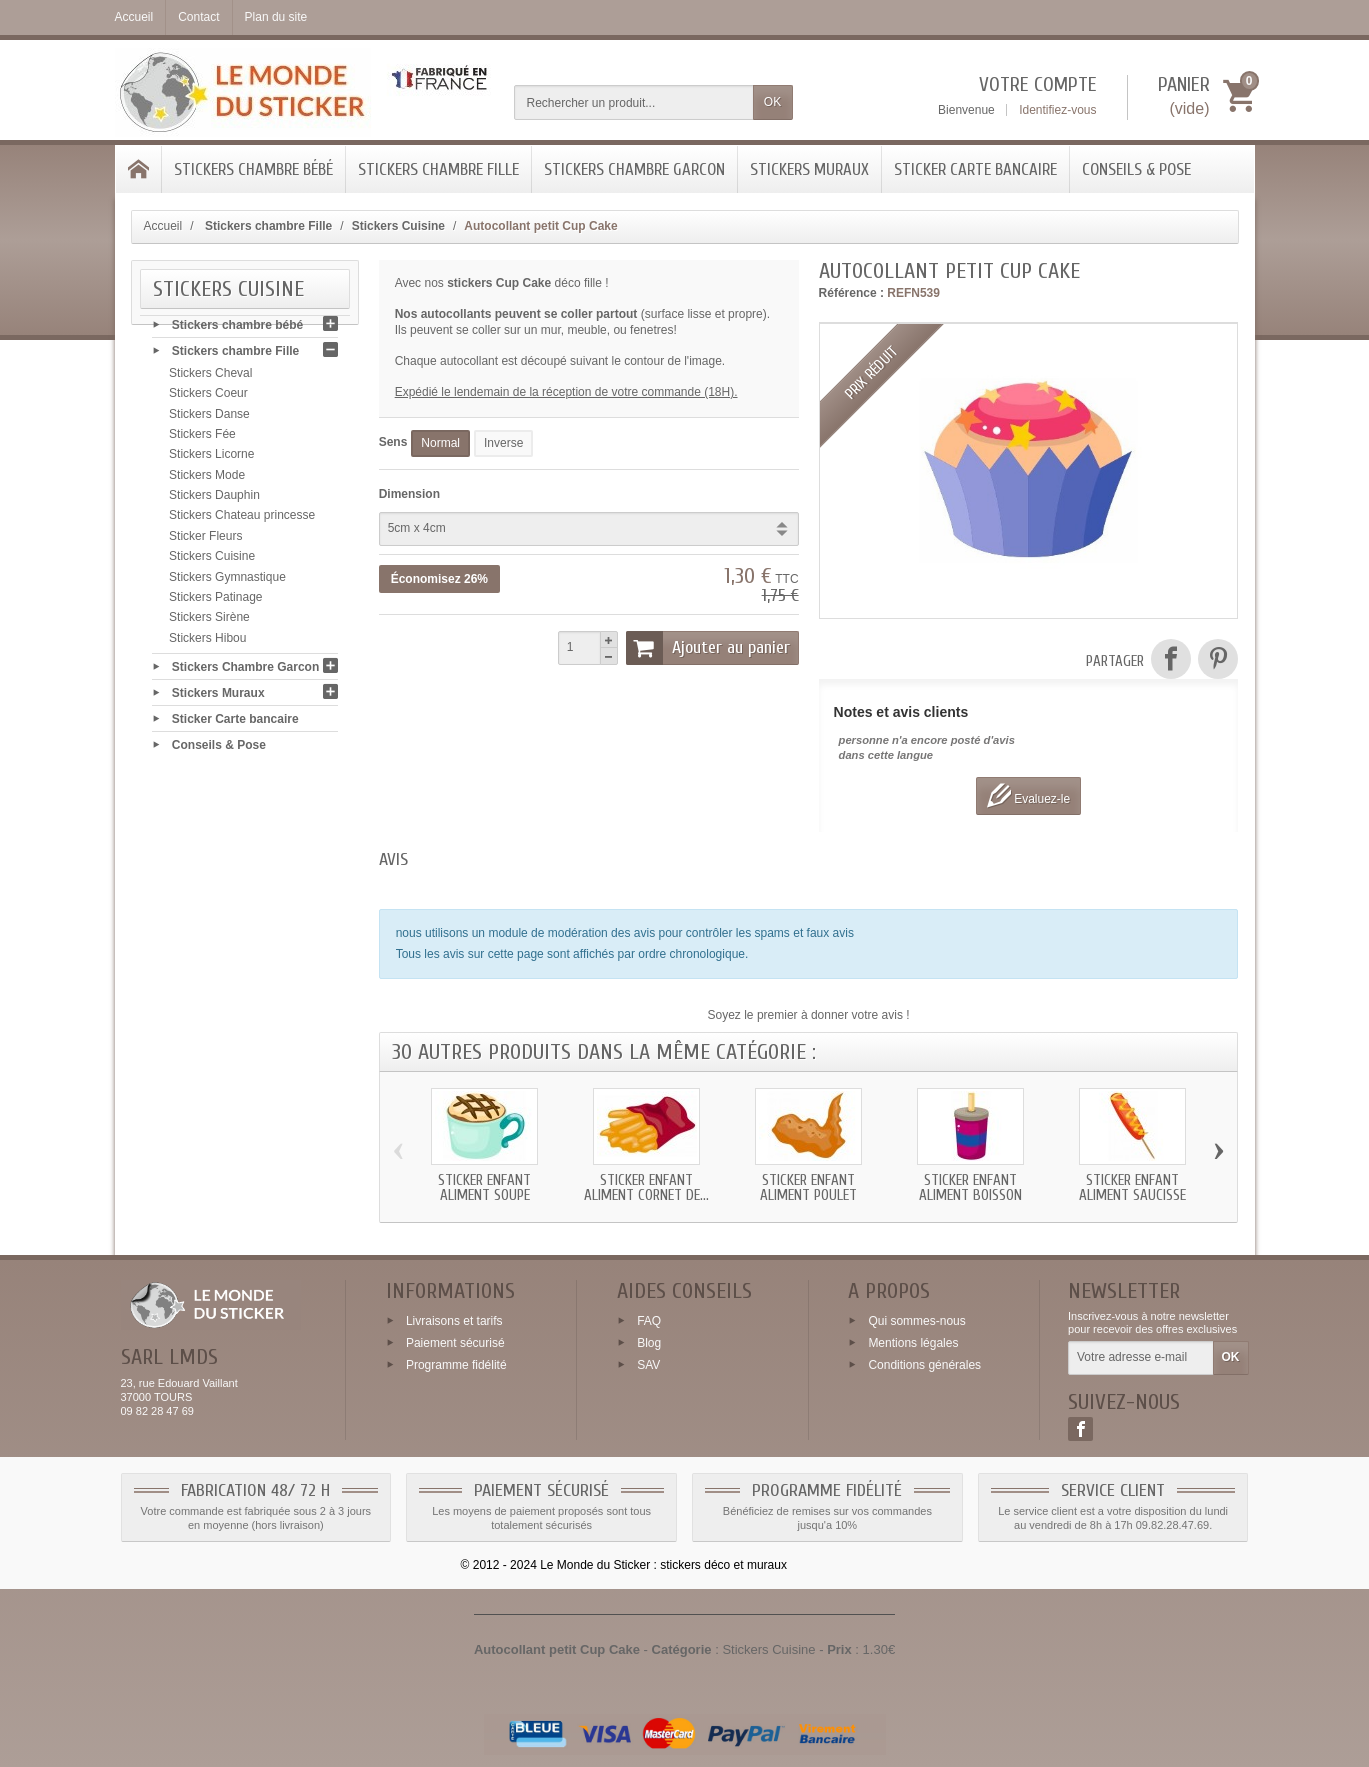  Describe the element at coordinates (454, 1321) in the screenshot. I see `Livraisons et tarifs` at that location.